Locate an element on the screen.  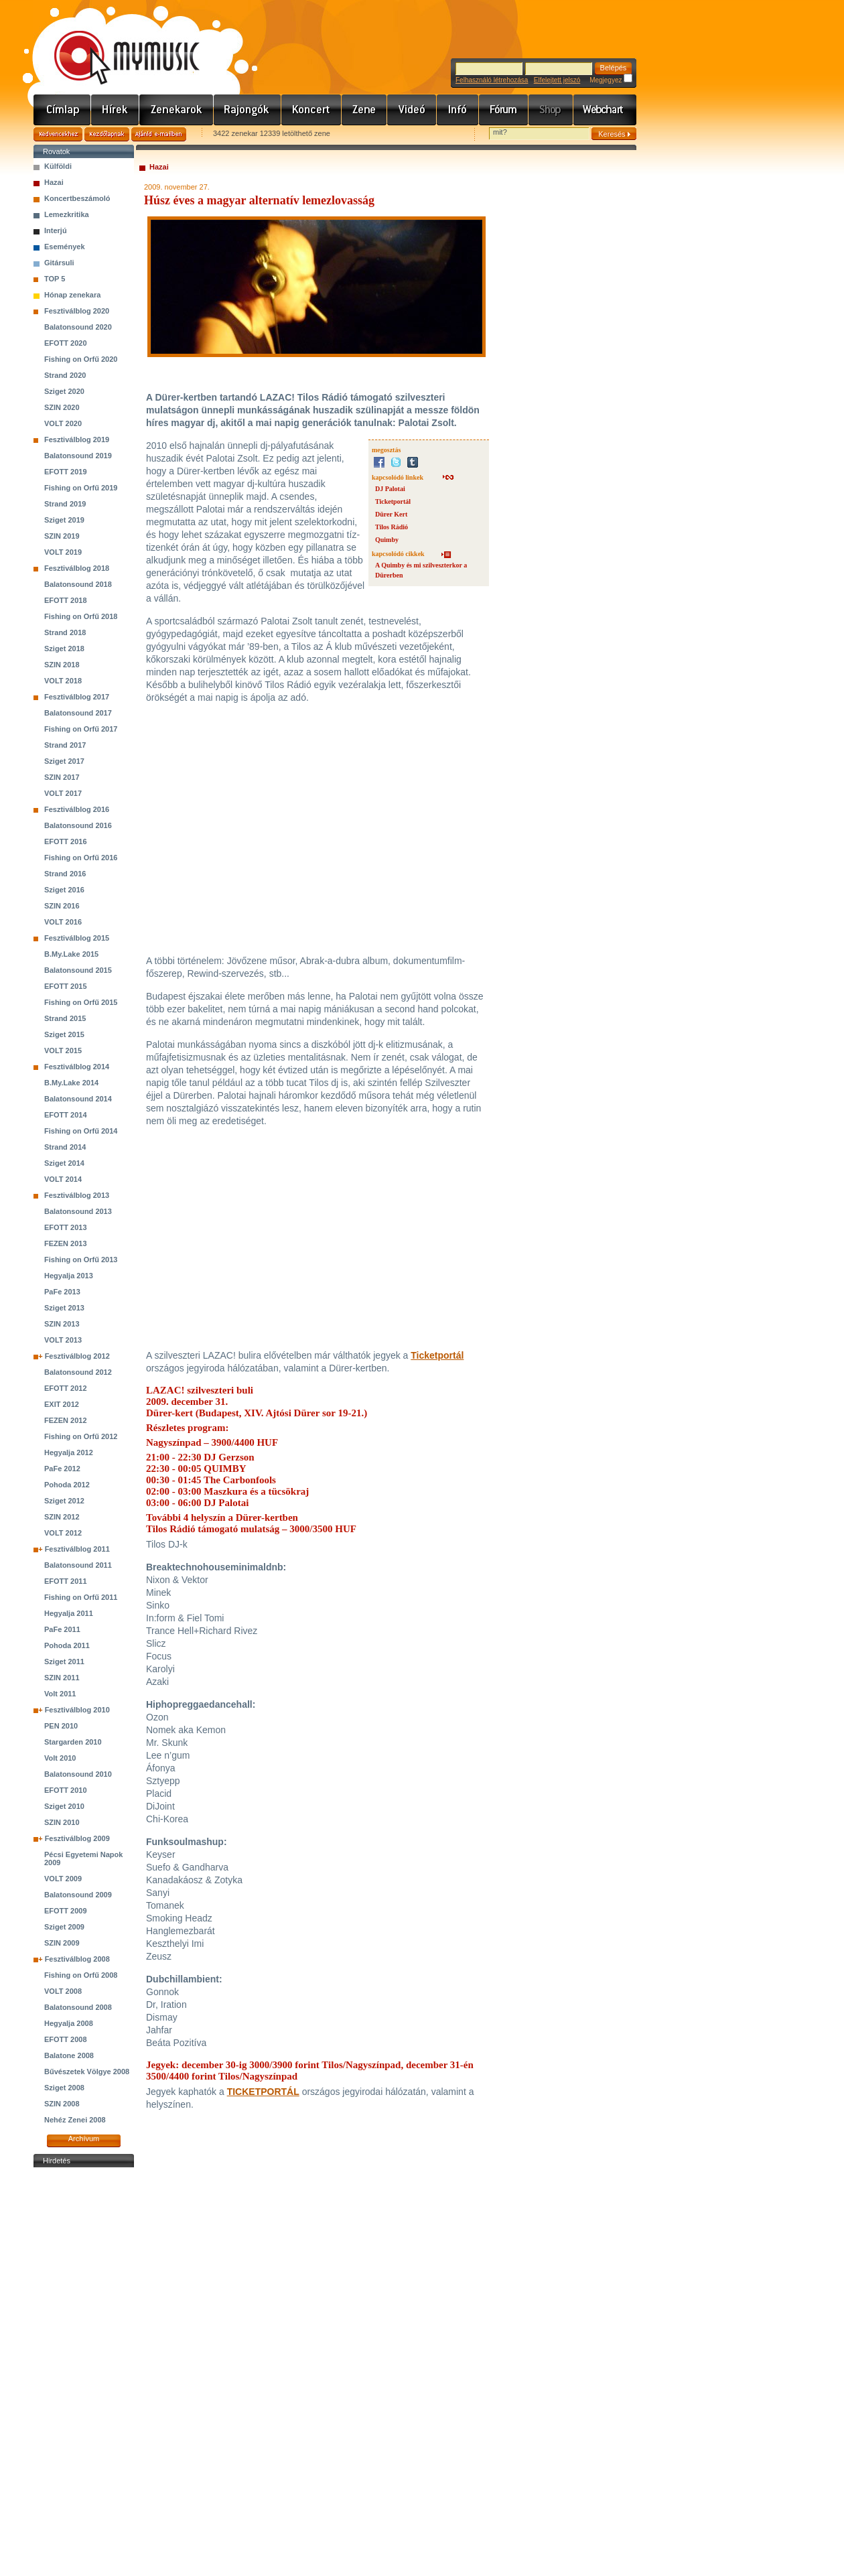
PaFe 2012 is located at coordinates (62, 1469).